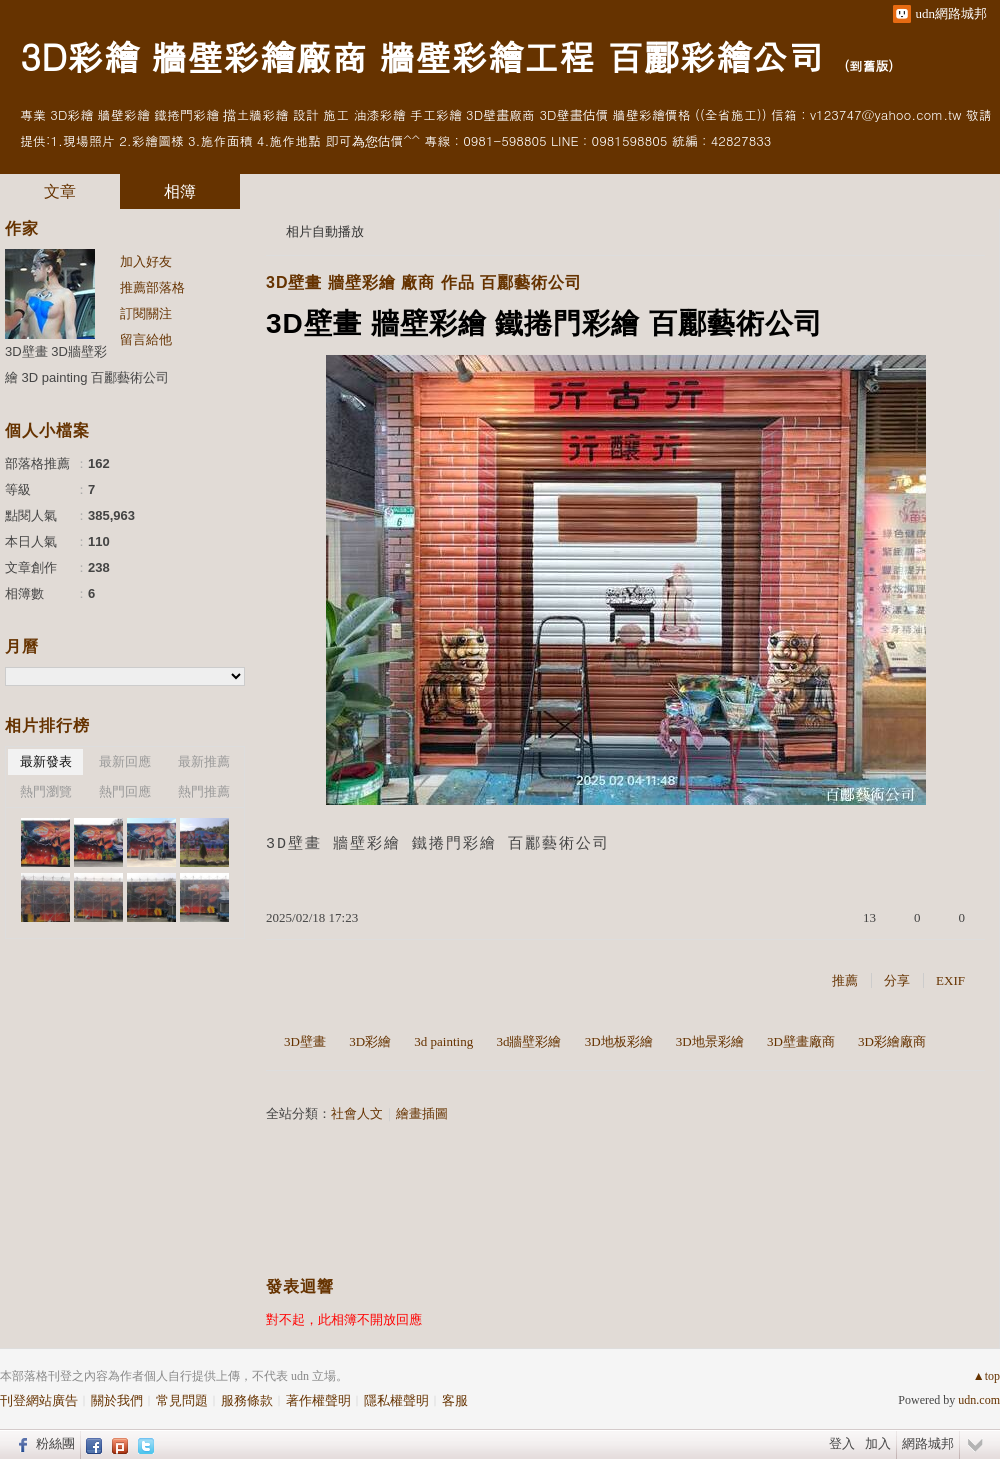  I want to click on 熱門瀏覽, so click(46, 791).